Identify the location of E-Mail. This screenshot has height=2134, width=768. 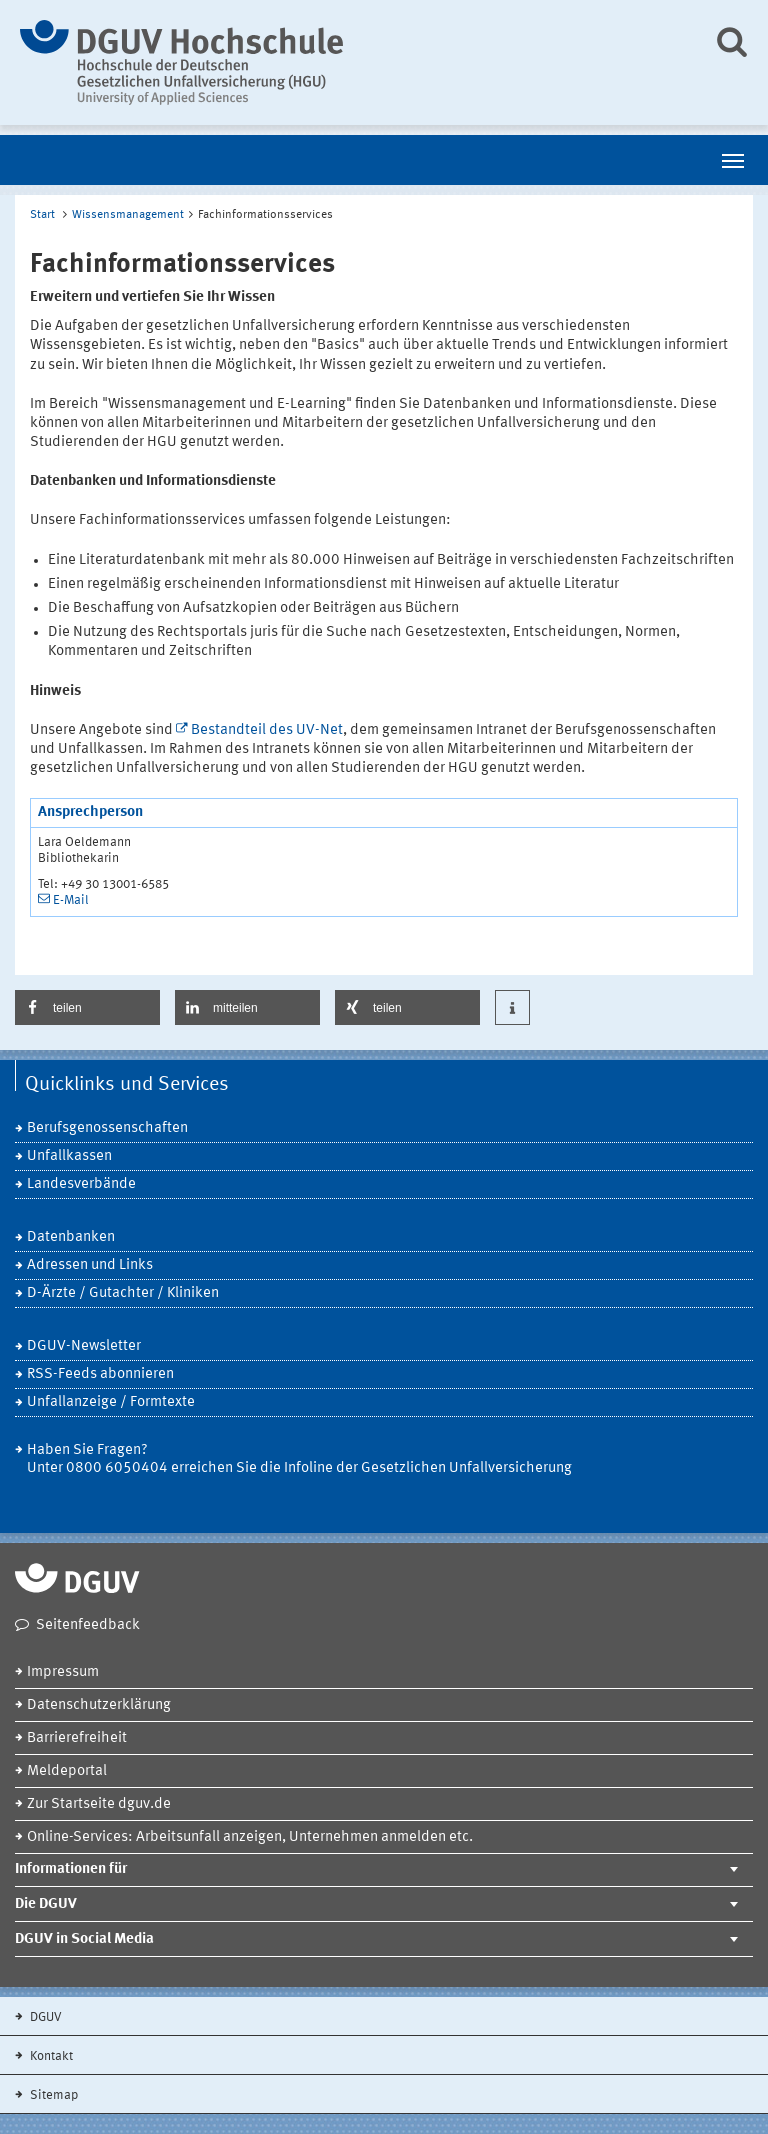
(71, 900).